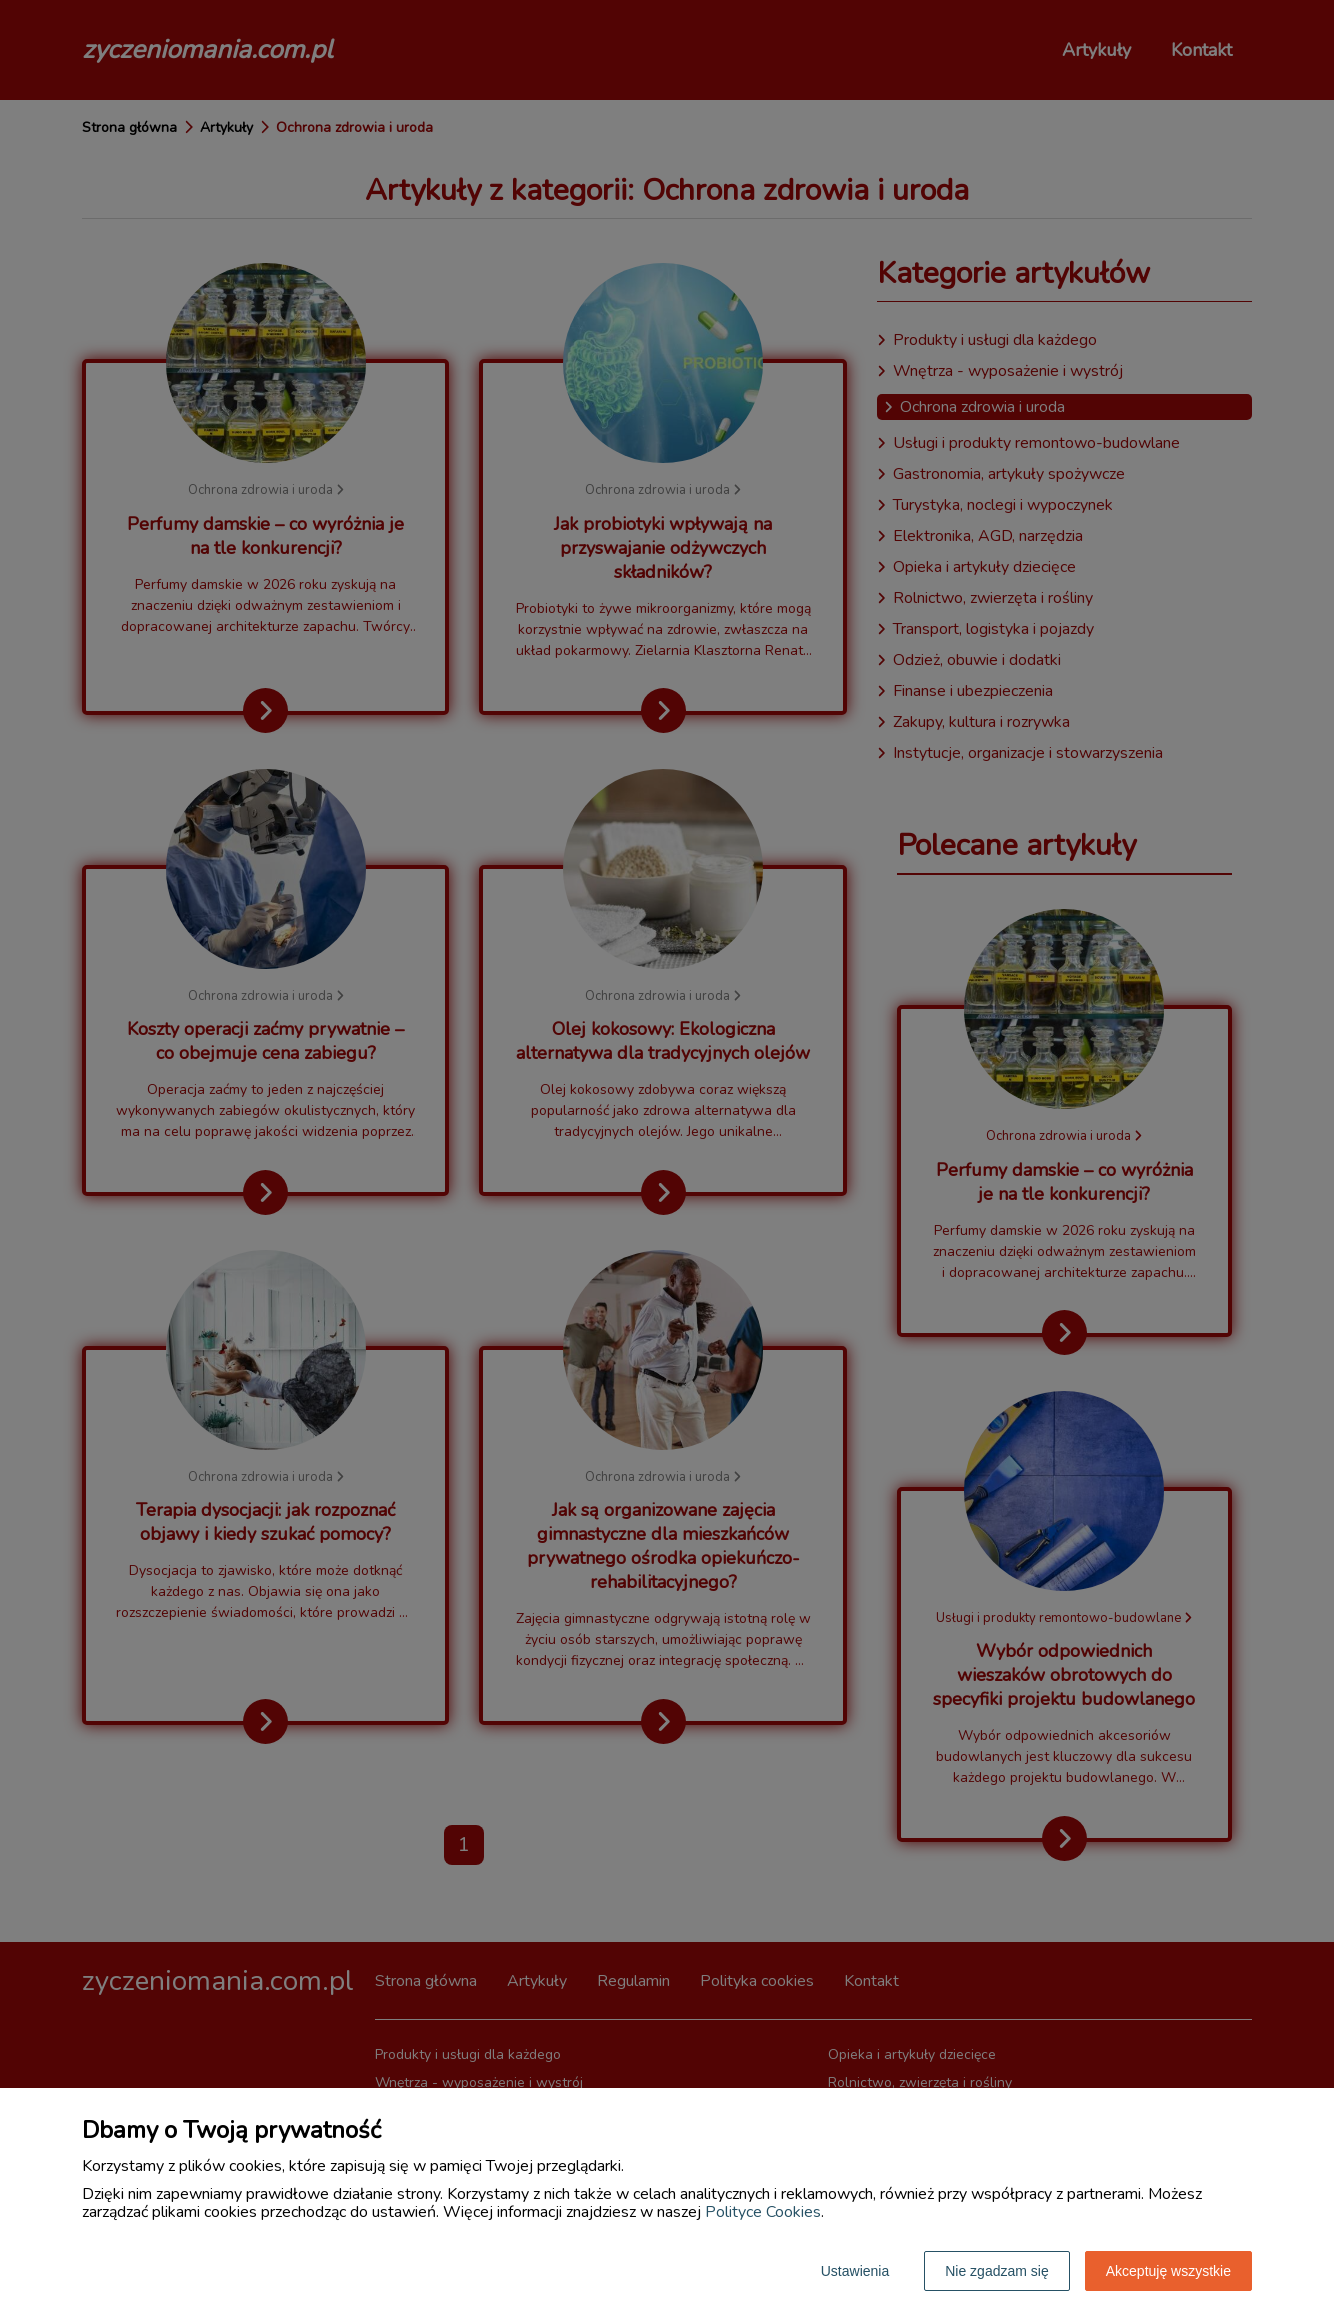  Describe the element at coordinates (1168, 2271) in the screenshot. I see `Akceptuję wszystkie` at that location.